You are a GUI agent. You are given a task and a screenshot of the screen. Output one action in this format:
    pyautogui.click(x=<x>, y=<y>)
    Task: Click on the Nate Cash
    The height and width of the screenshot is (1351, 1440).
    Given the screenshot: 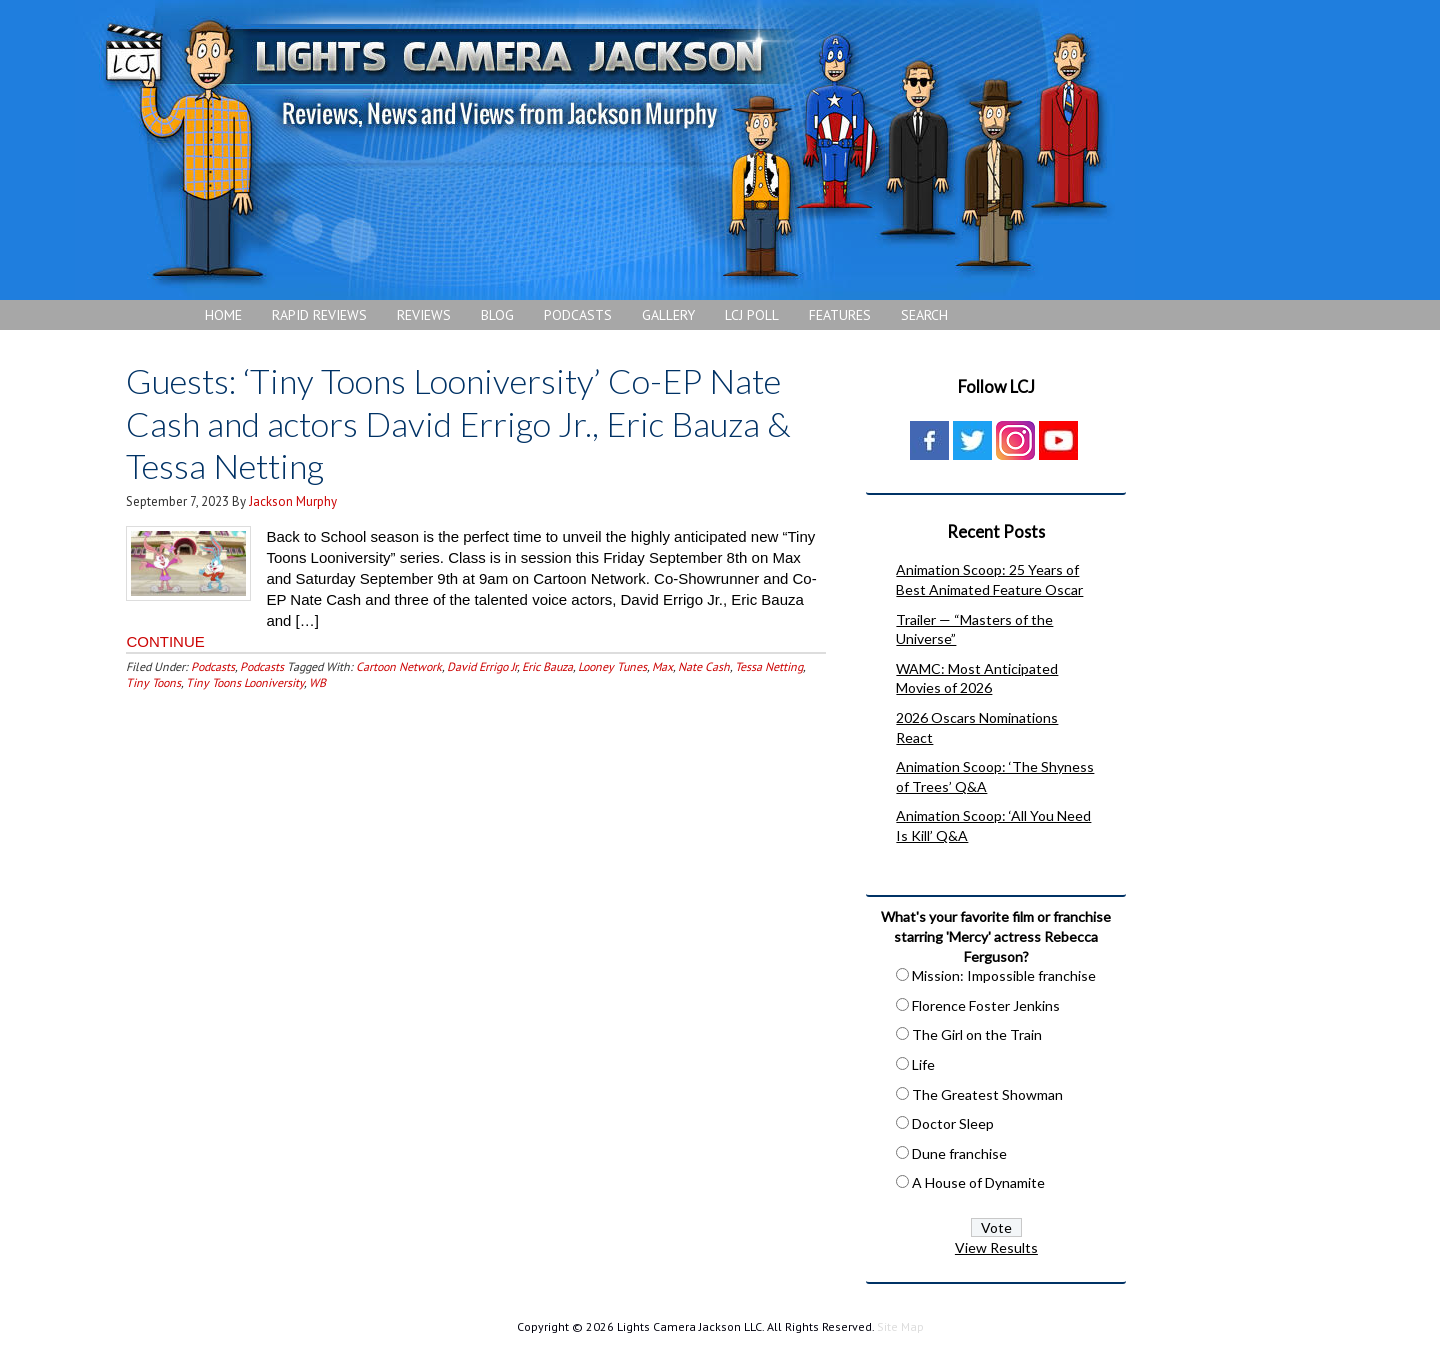 What is the action you would take?
    pyautogui.click(x=704, y=666)
    